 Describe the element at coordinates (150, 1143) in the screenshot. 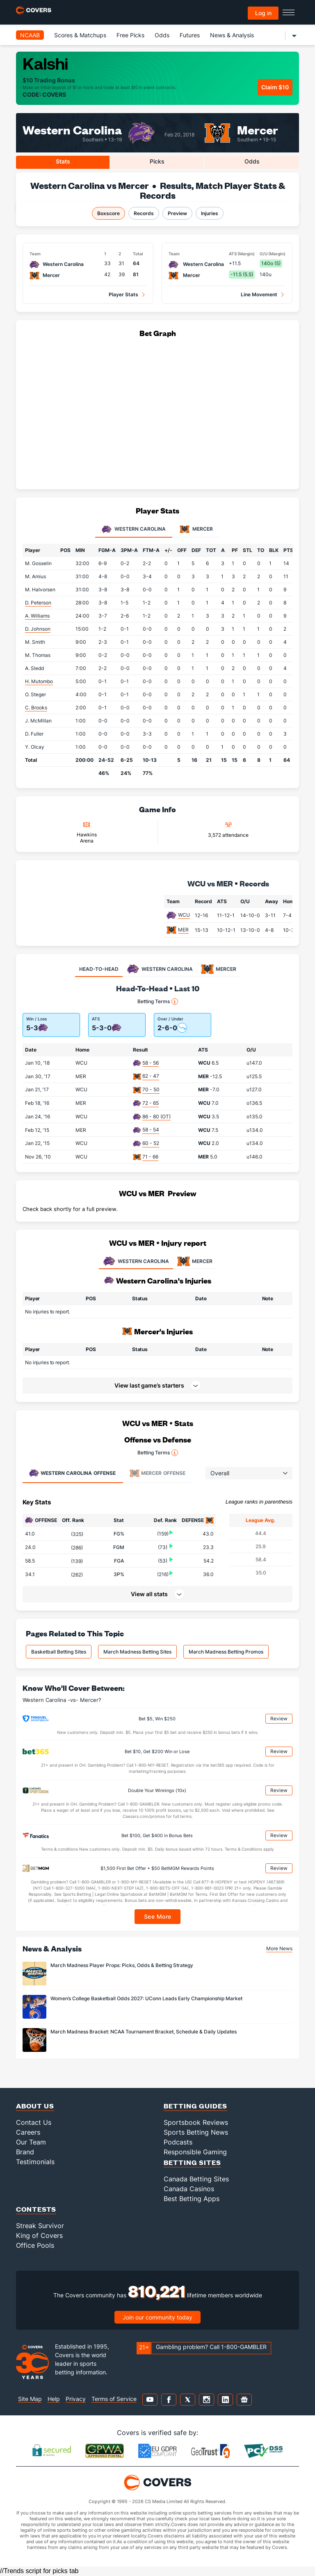

I see `60 - 52` at that location.